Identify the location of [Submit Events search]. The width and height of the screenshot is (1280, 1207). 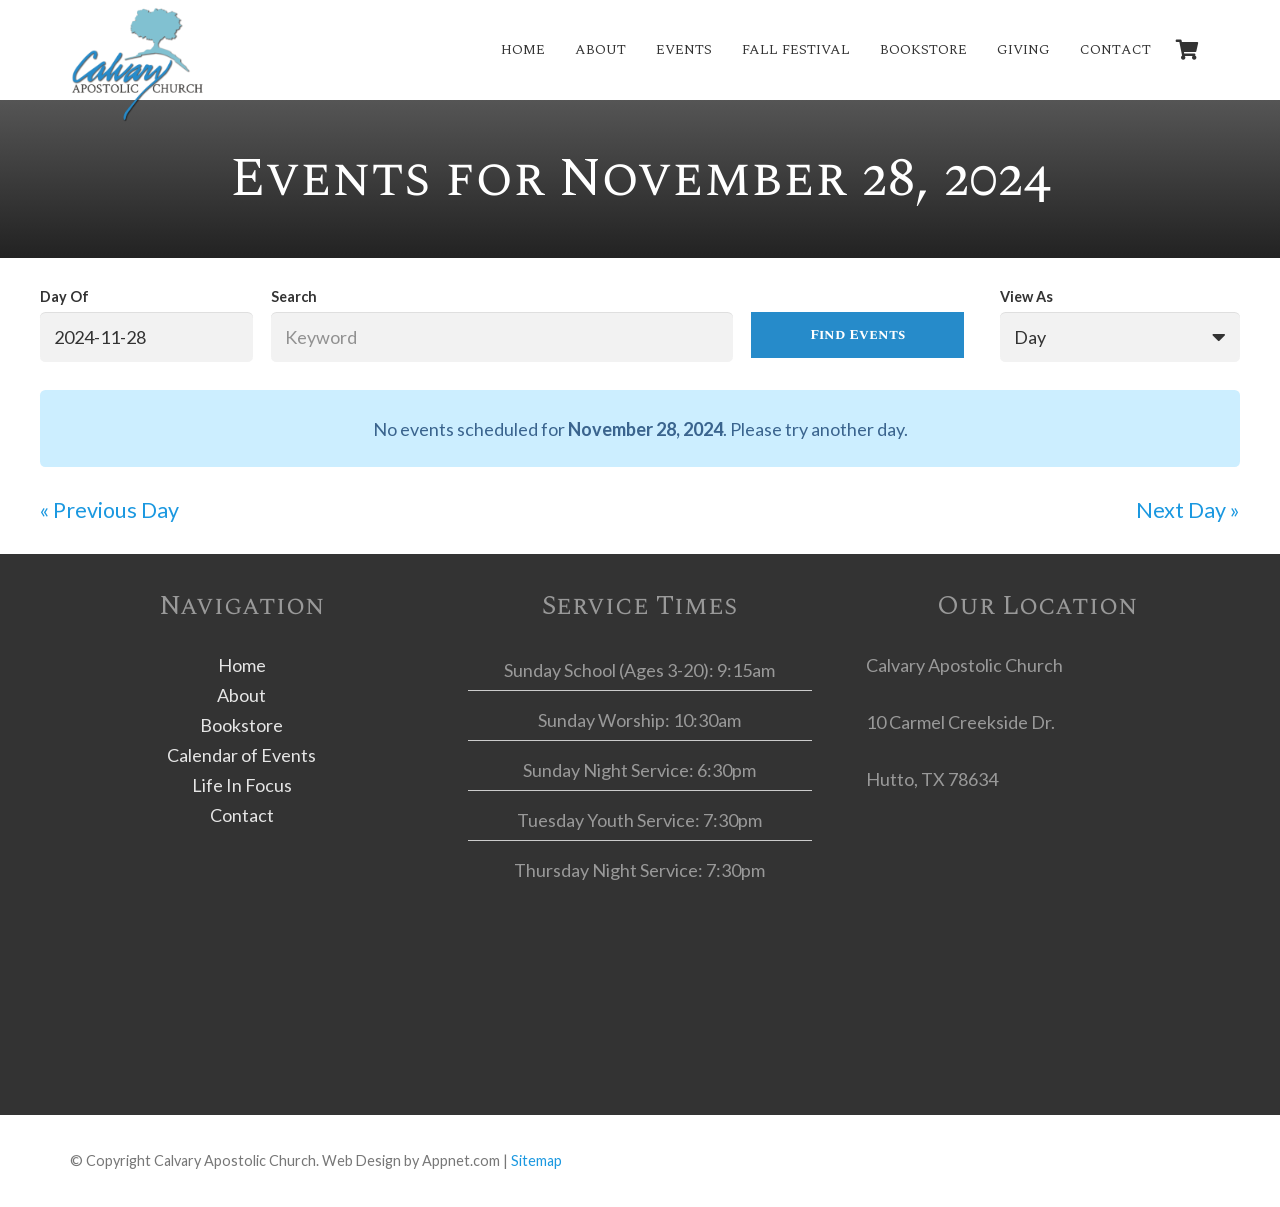
(857, 335).